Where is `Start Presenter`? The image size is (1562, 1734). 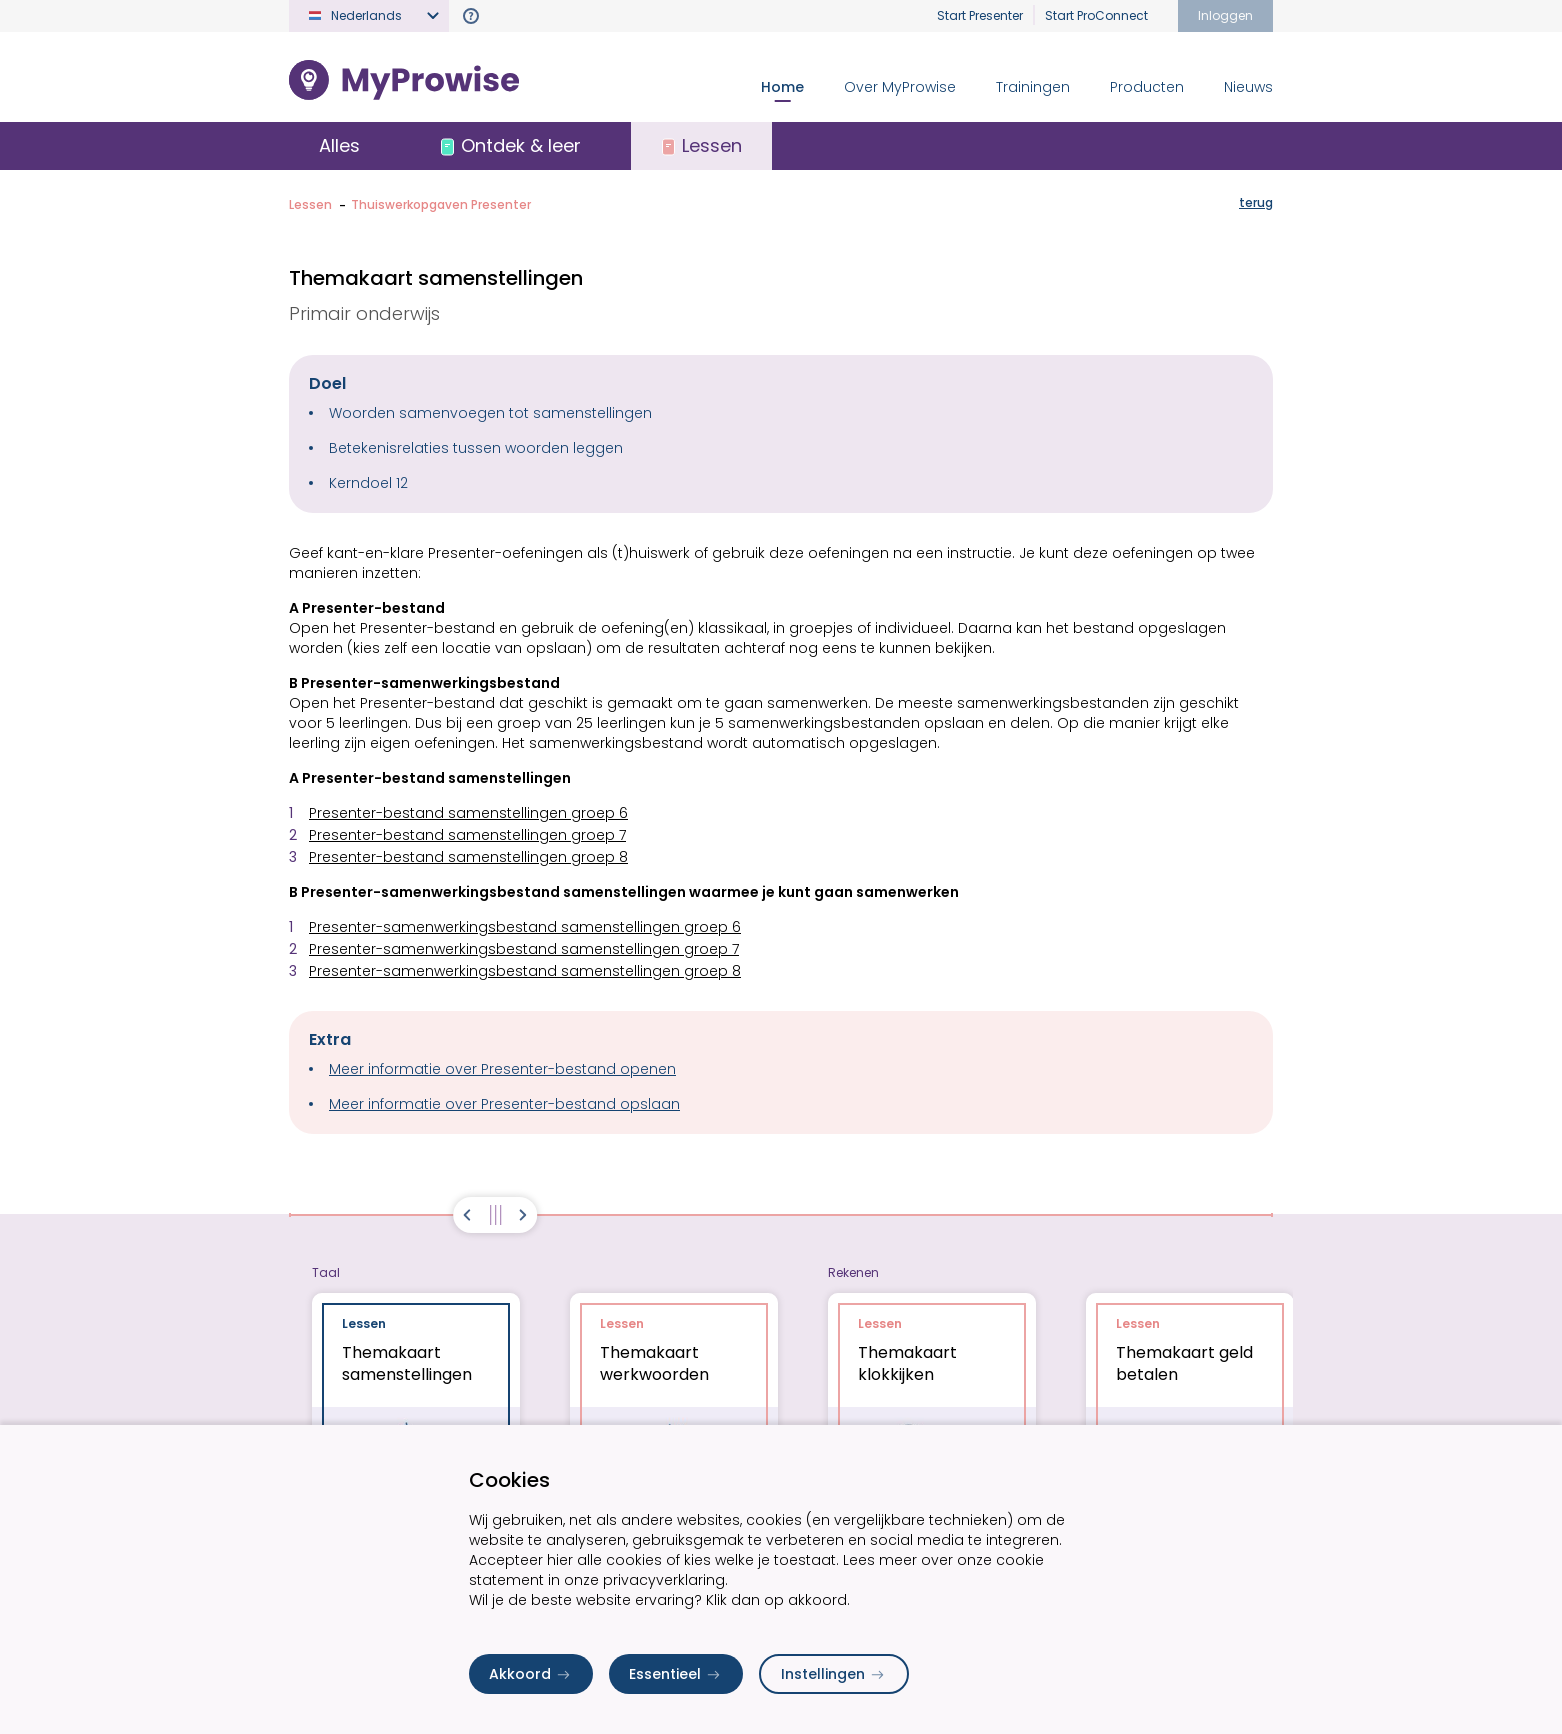 Start Presenter is located at coordinates (980, 15).